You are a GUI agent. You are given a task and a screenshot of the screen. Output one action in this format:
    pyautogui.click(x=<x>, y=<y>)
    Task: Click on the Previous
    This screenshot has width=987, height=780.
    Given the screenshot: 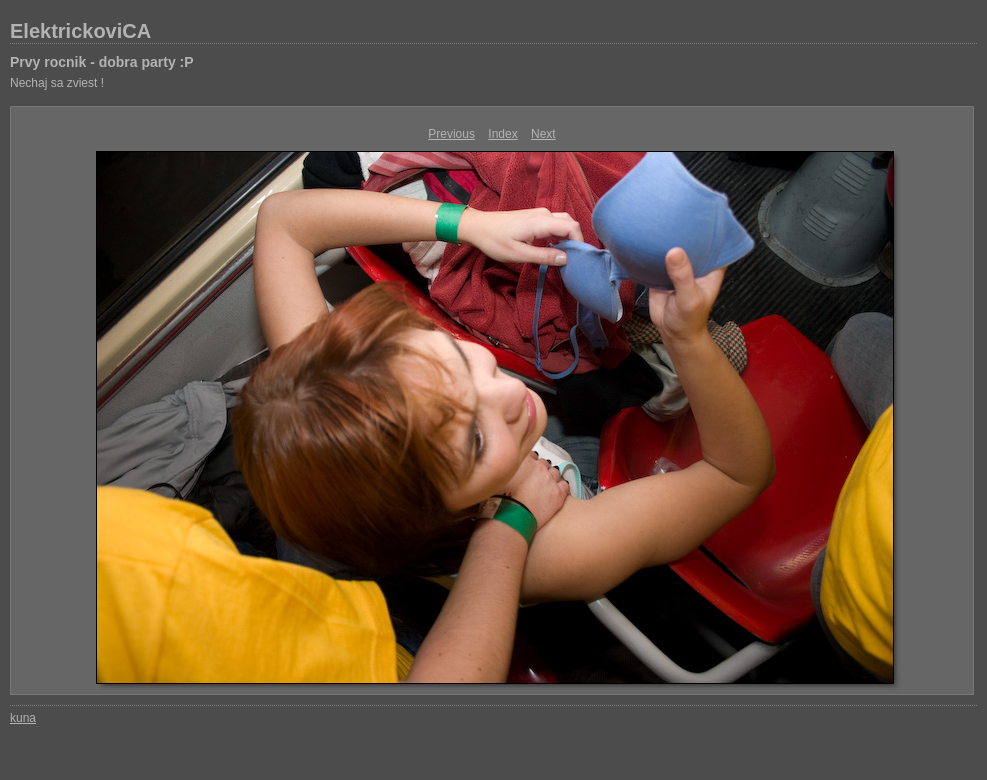 What is the action you would take?
    pyautogui.click(x=451, y=134)
    